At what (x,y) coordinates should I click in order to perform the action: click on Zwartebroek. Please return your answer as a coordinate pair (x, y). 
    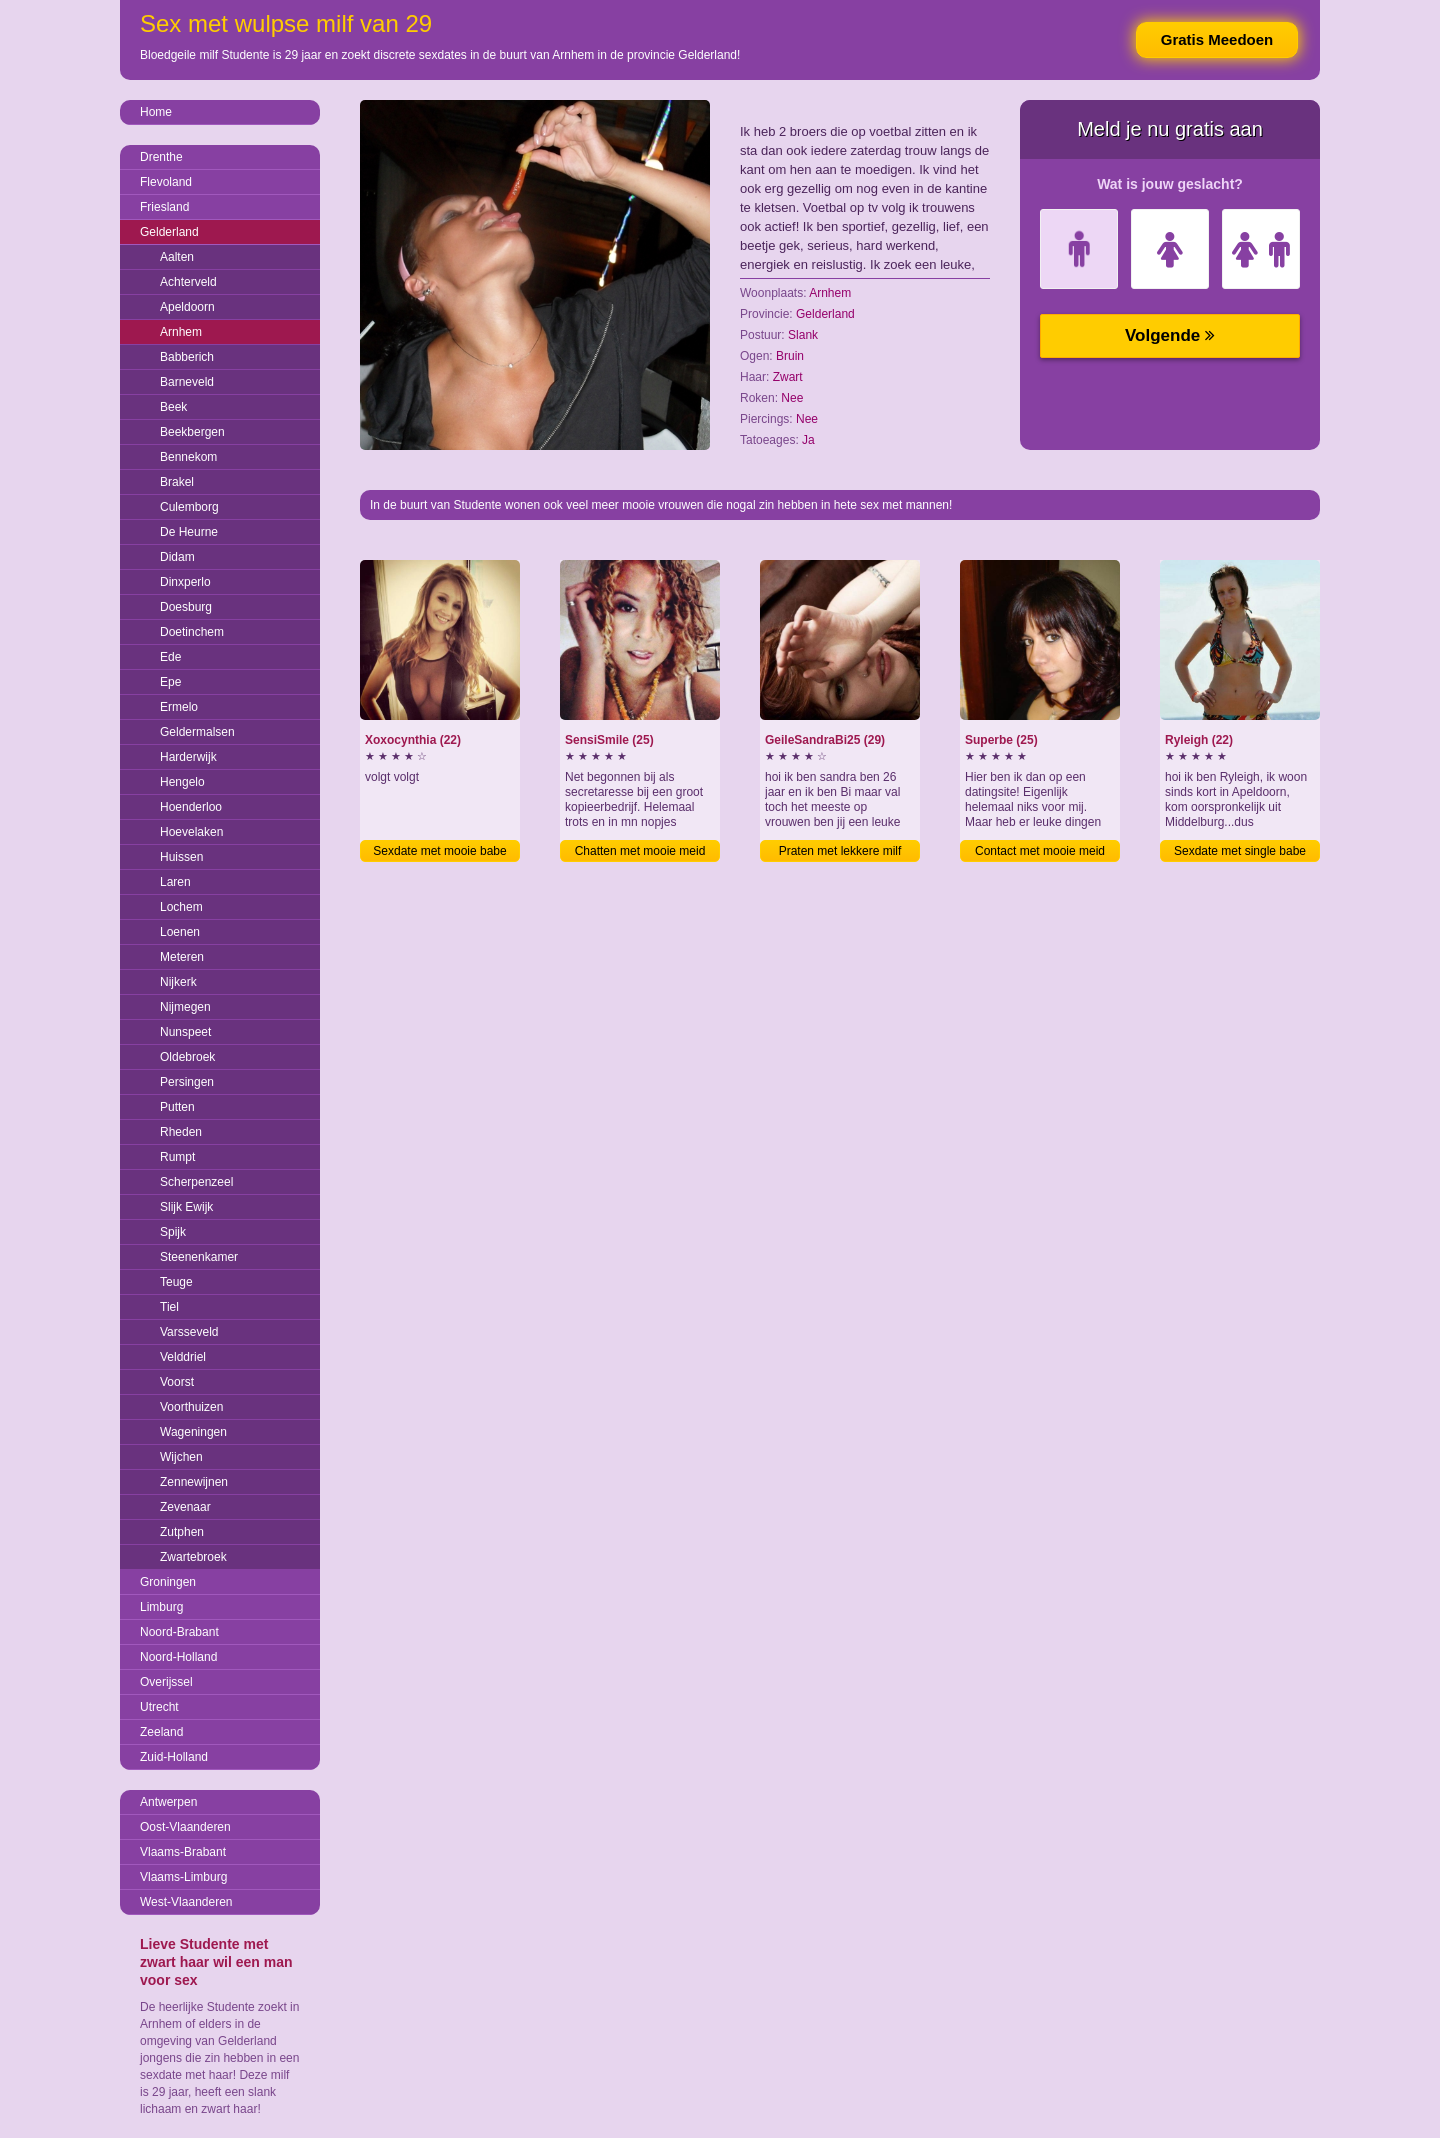
    Looking at the image, I should click on (193, 1557).